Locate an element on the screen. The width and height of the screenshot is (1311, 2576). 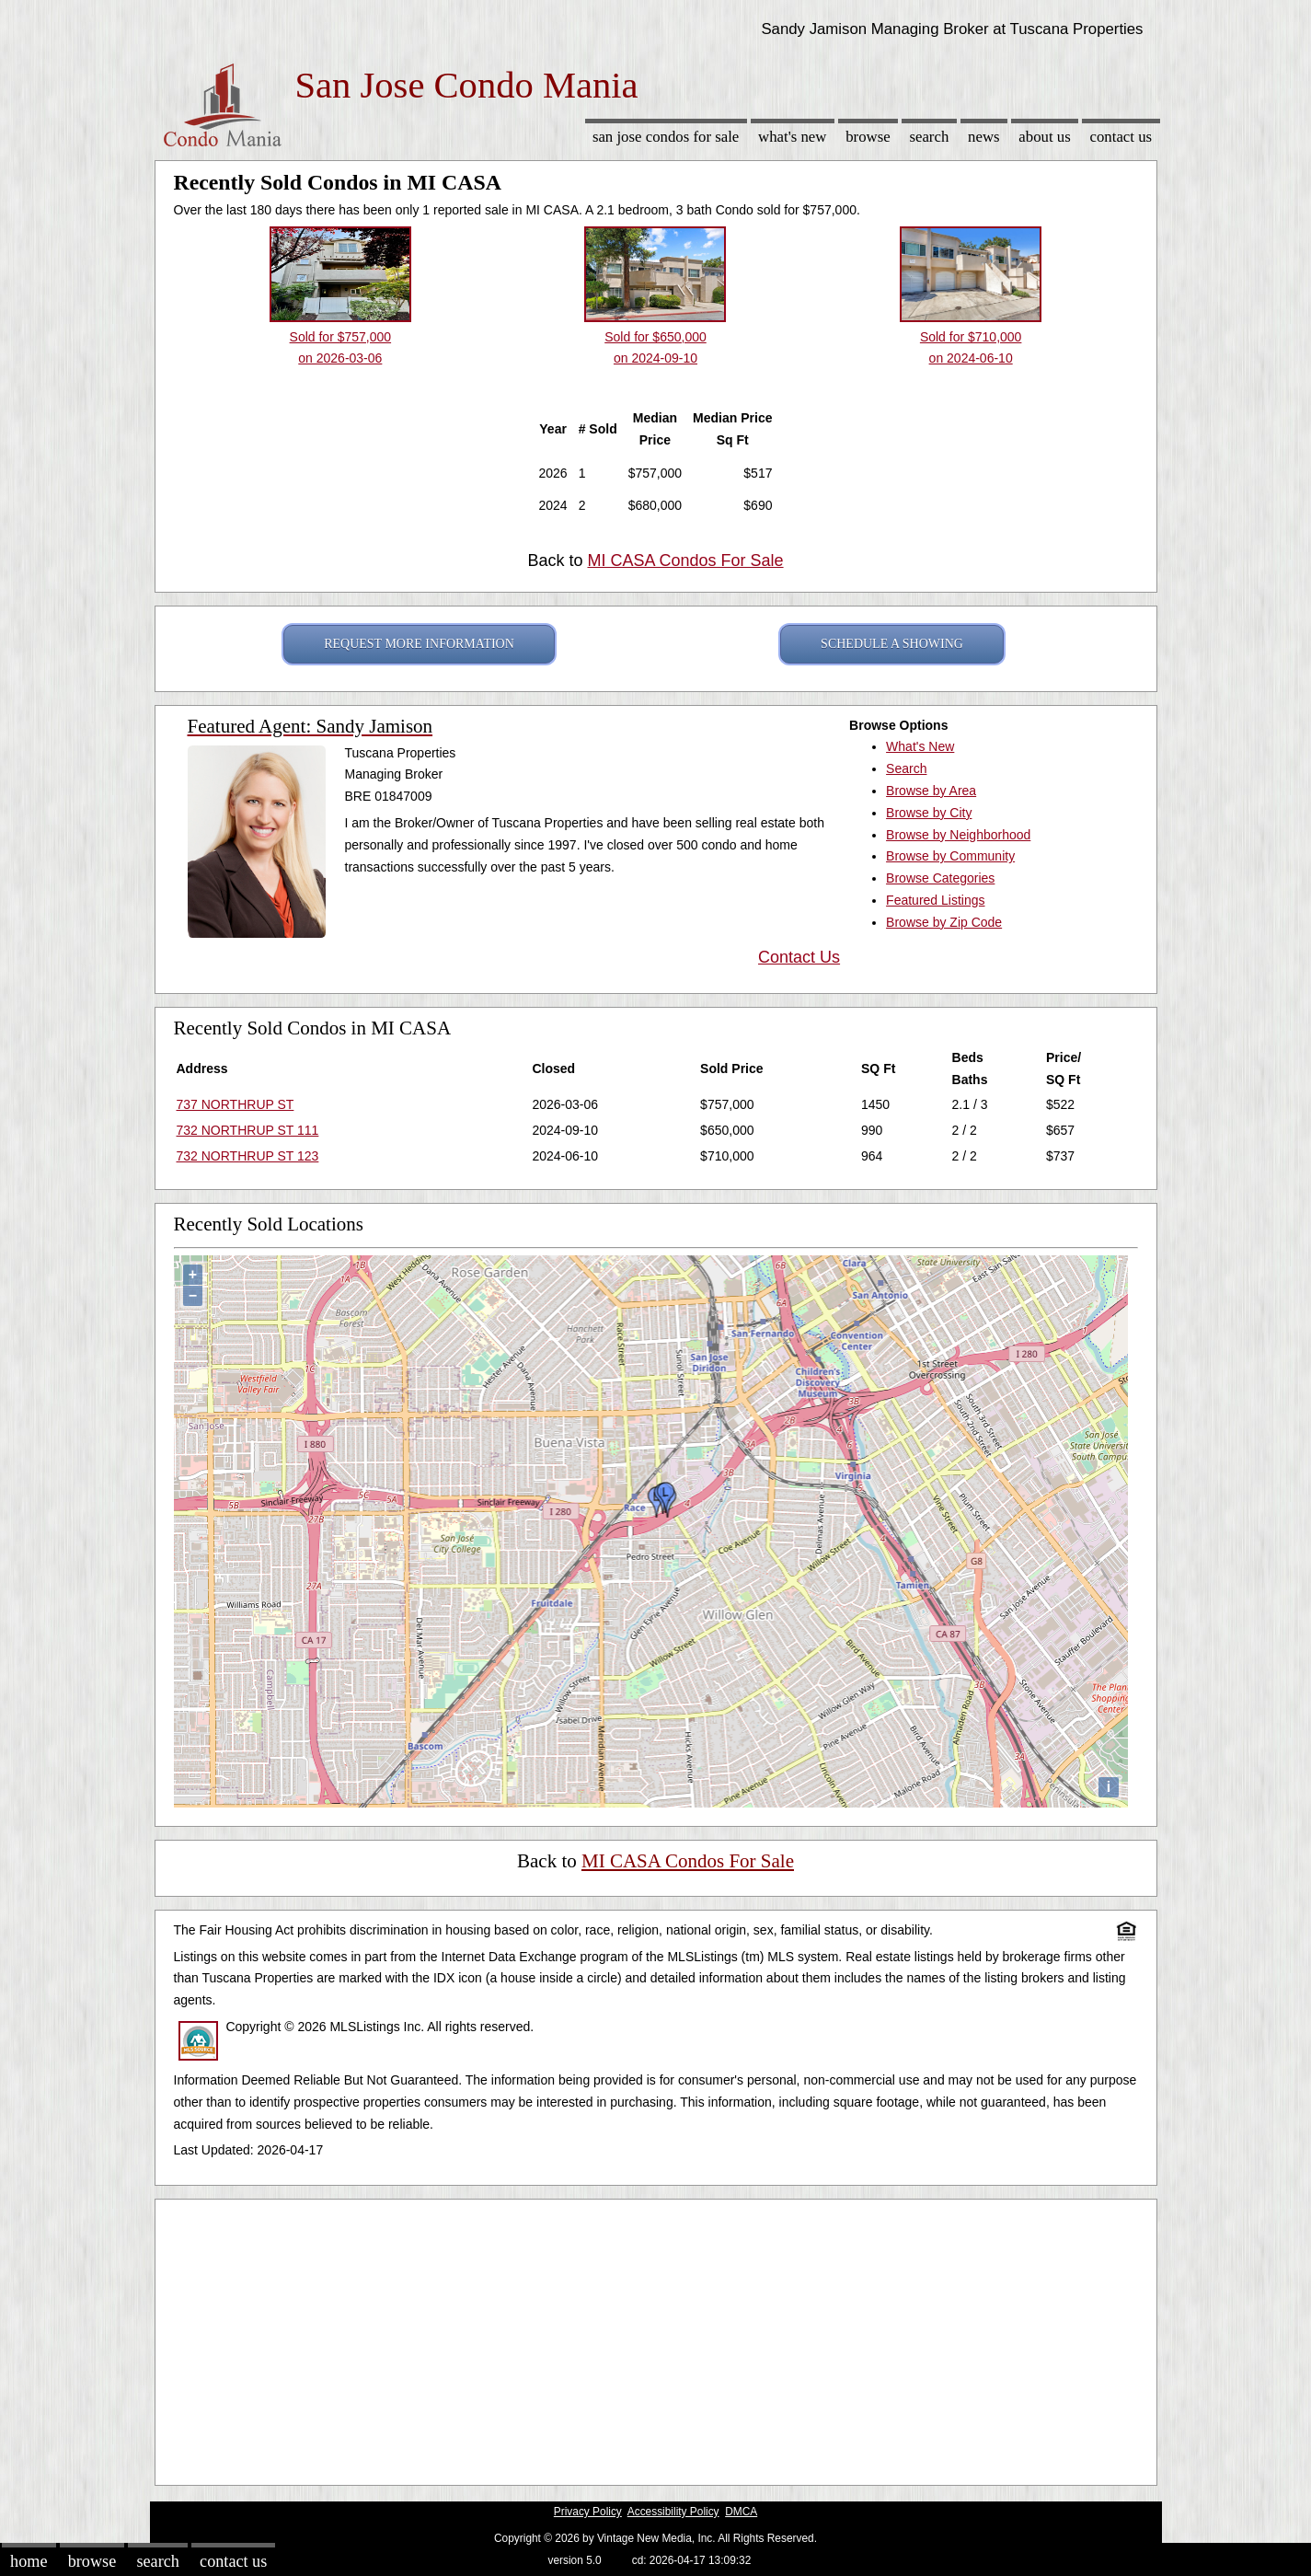
About Us is located at coordinates (1044, 136).